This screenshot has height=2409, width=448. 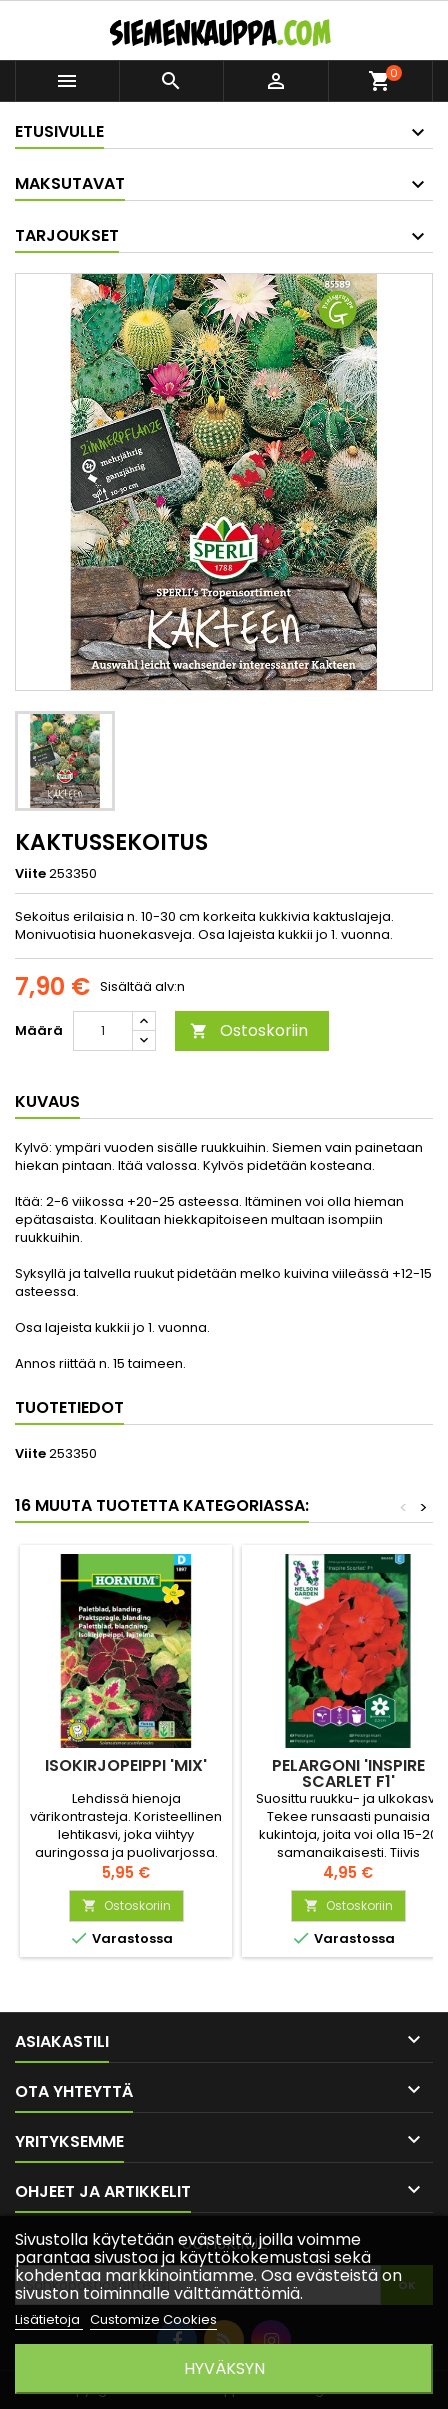 I want to click on Ostoskoriin, so click(x=249, y=1030).